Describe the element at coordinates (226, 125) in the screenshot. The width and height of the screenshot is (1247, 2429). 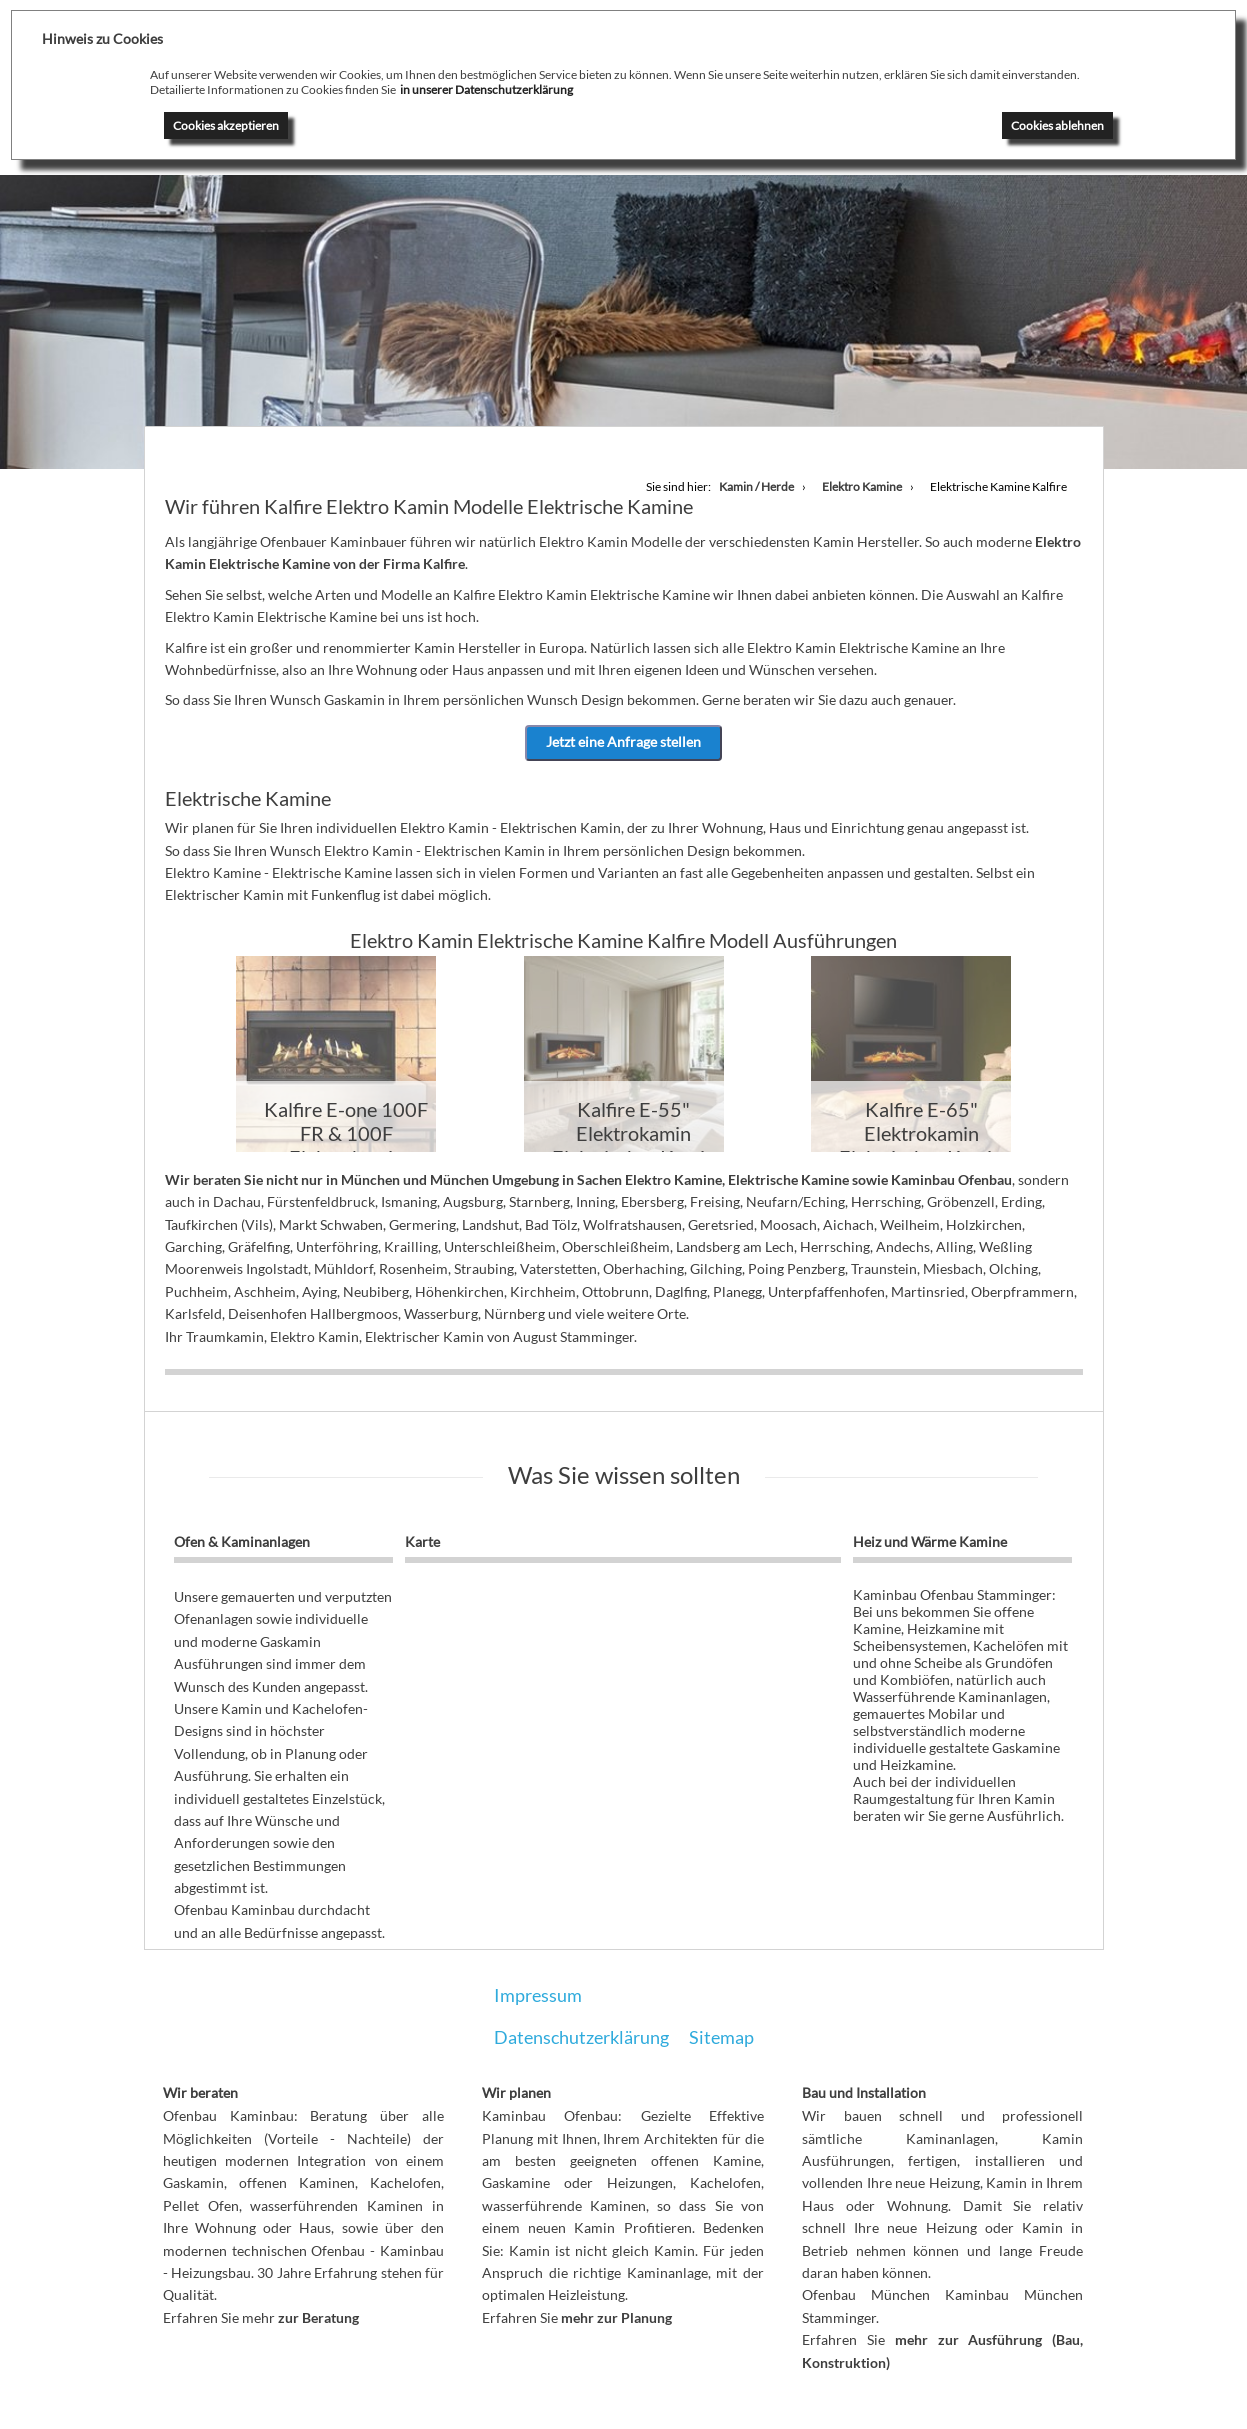
I see `Cookies akzeptieren` at that location.